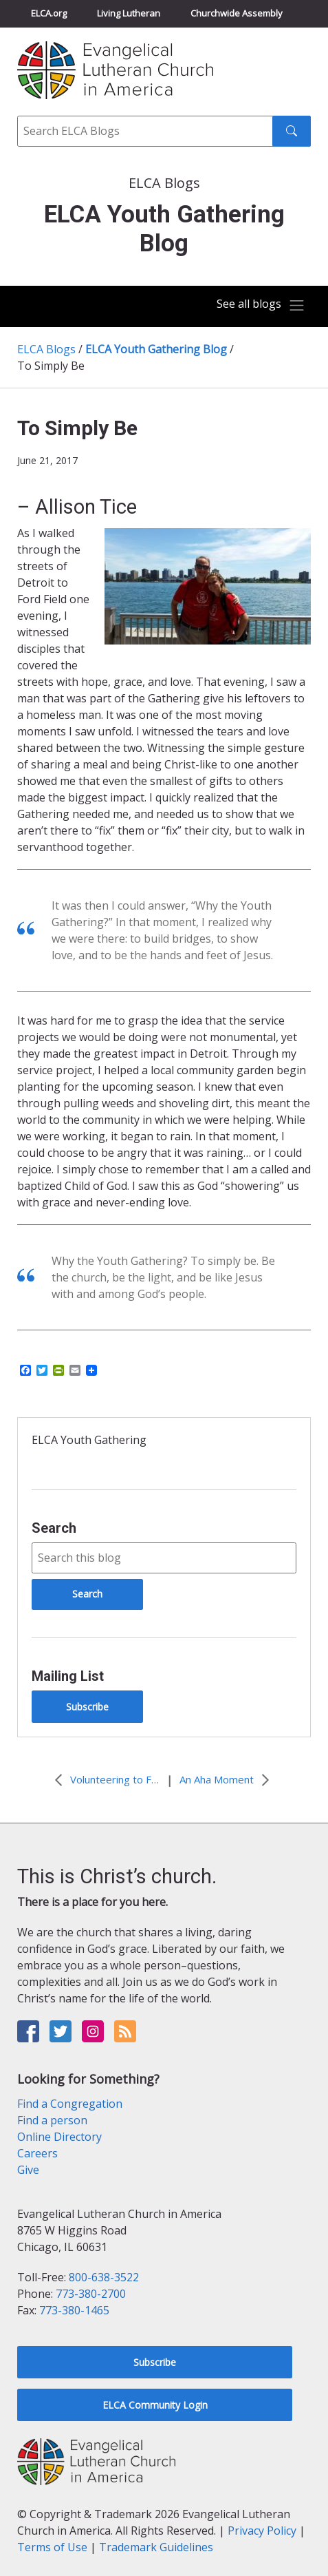 The width and height of the screenshot is (328, 2576). I want to click on Terms of Use, so click(52, 2547).